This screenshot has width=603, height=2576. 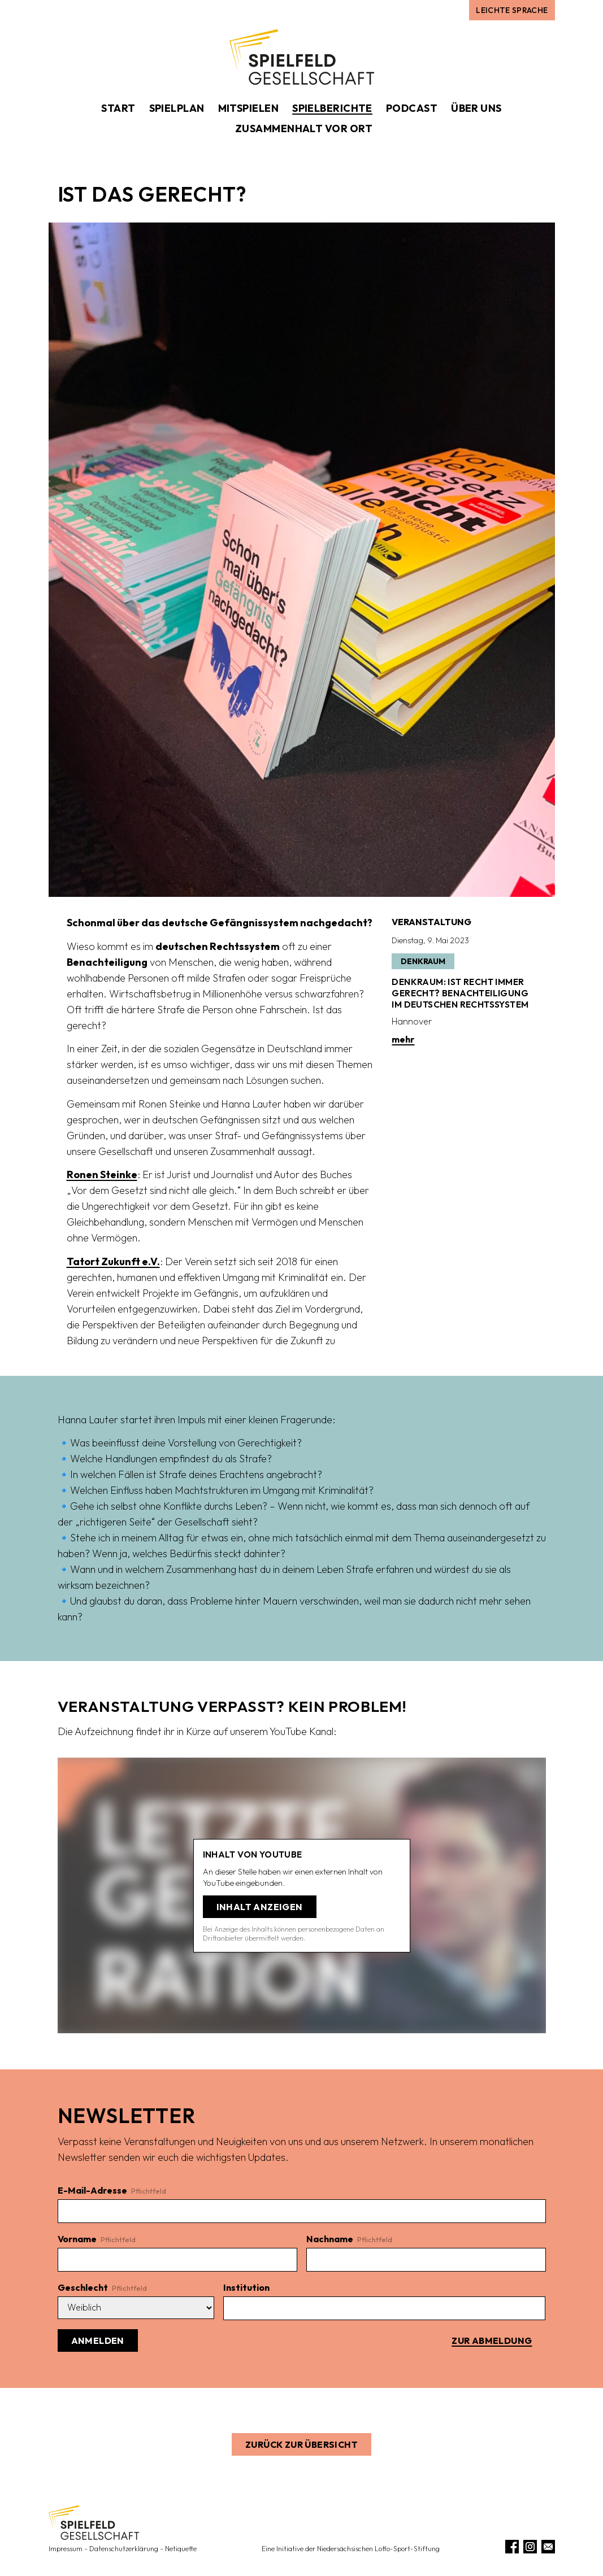 What do you see at coordinates (512, 10) in the screenshot?
I see `Leichte Sprache` at bounding box center [512, 10].